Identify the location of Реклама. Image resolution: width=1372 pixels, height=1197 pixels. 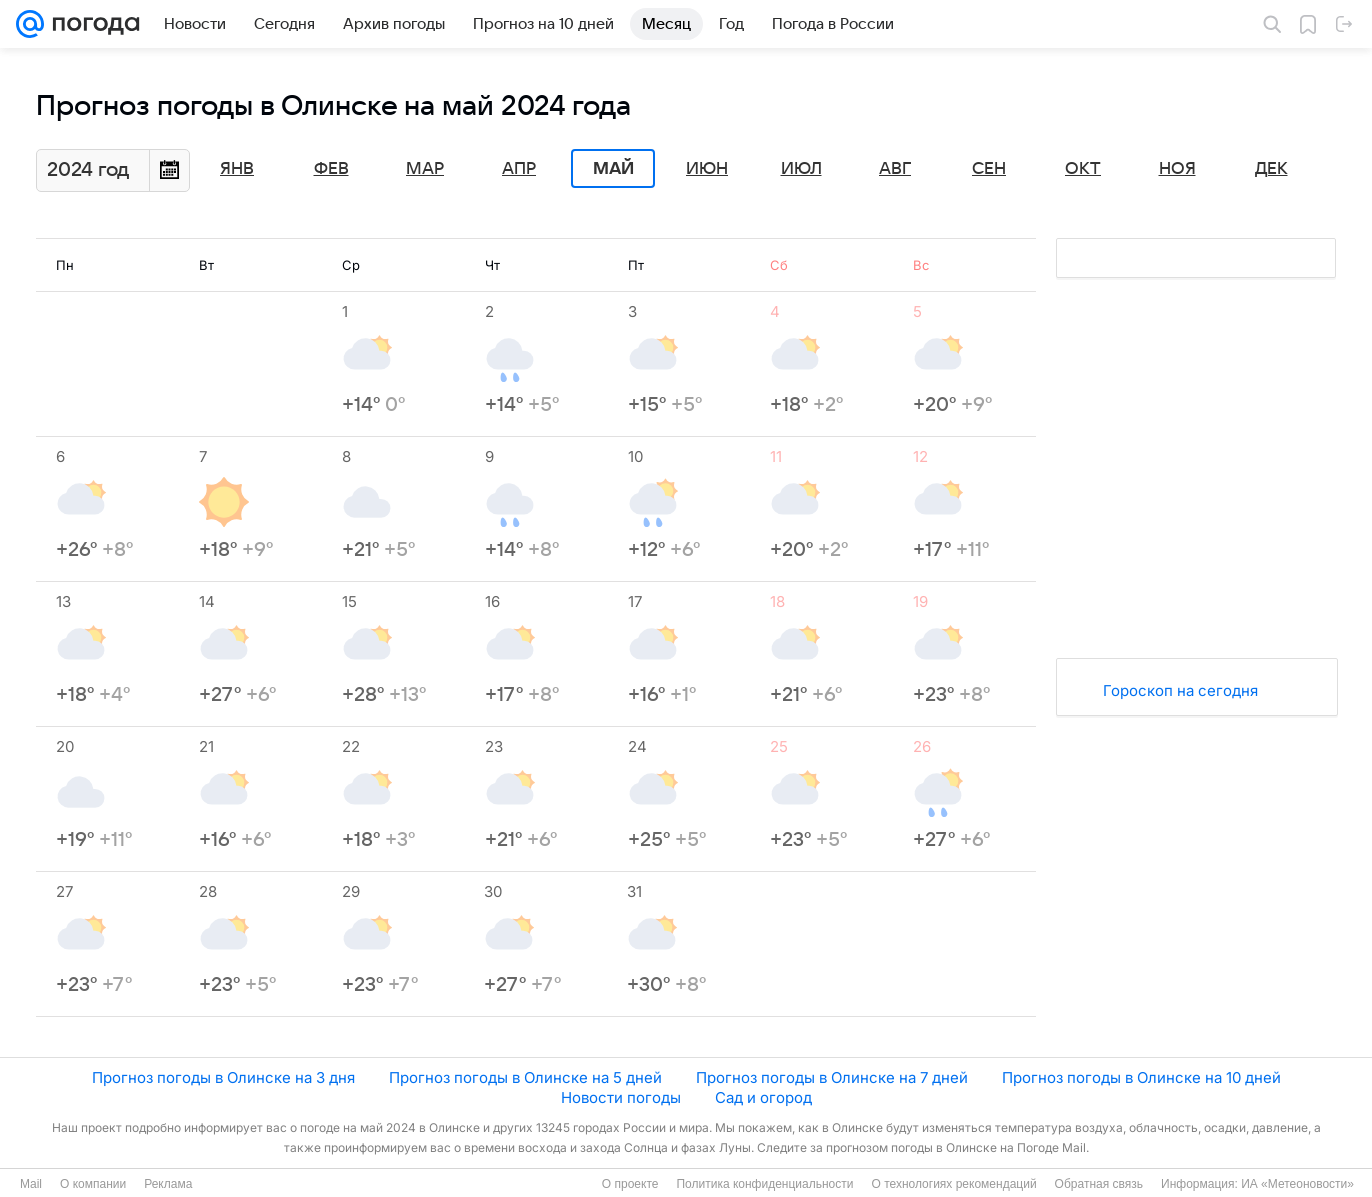
(168, 1184).